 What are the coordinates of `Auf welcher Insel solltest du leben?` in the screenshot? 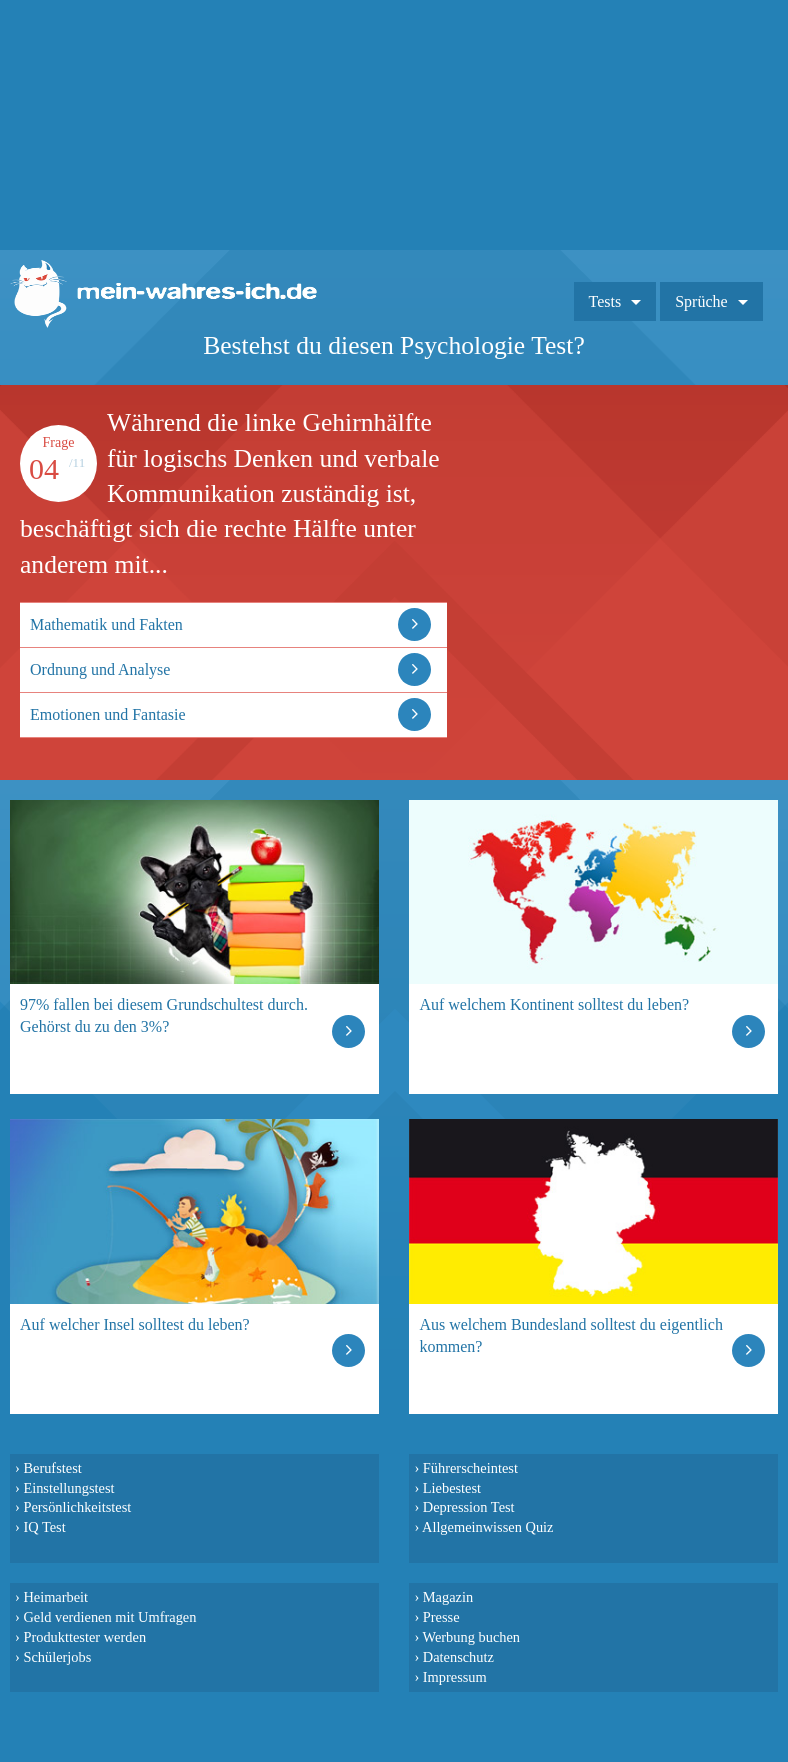 It's located at (135, 1324).